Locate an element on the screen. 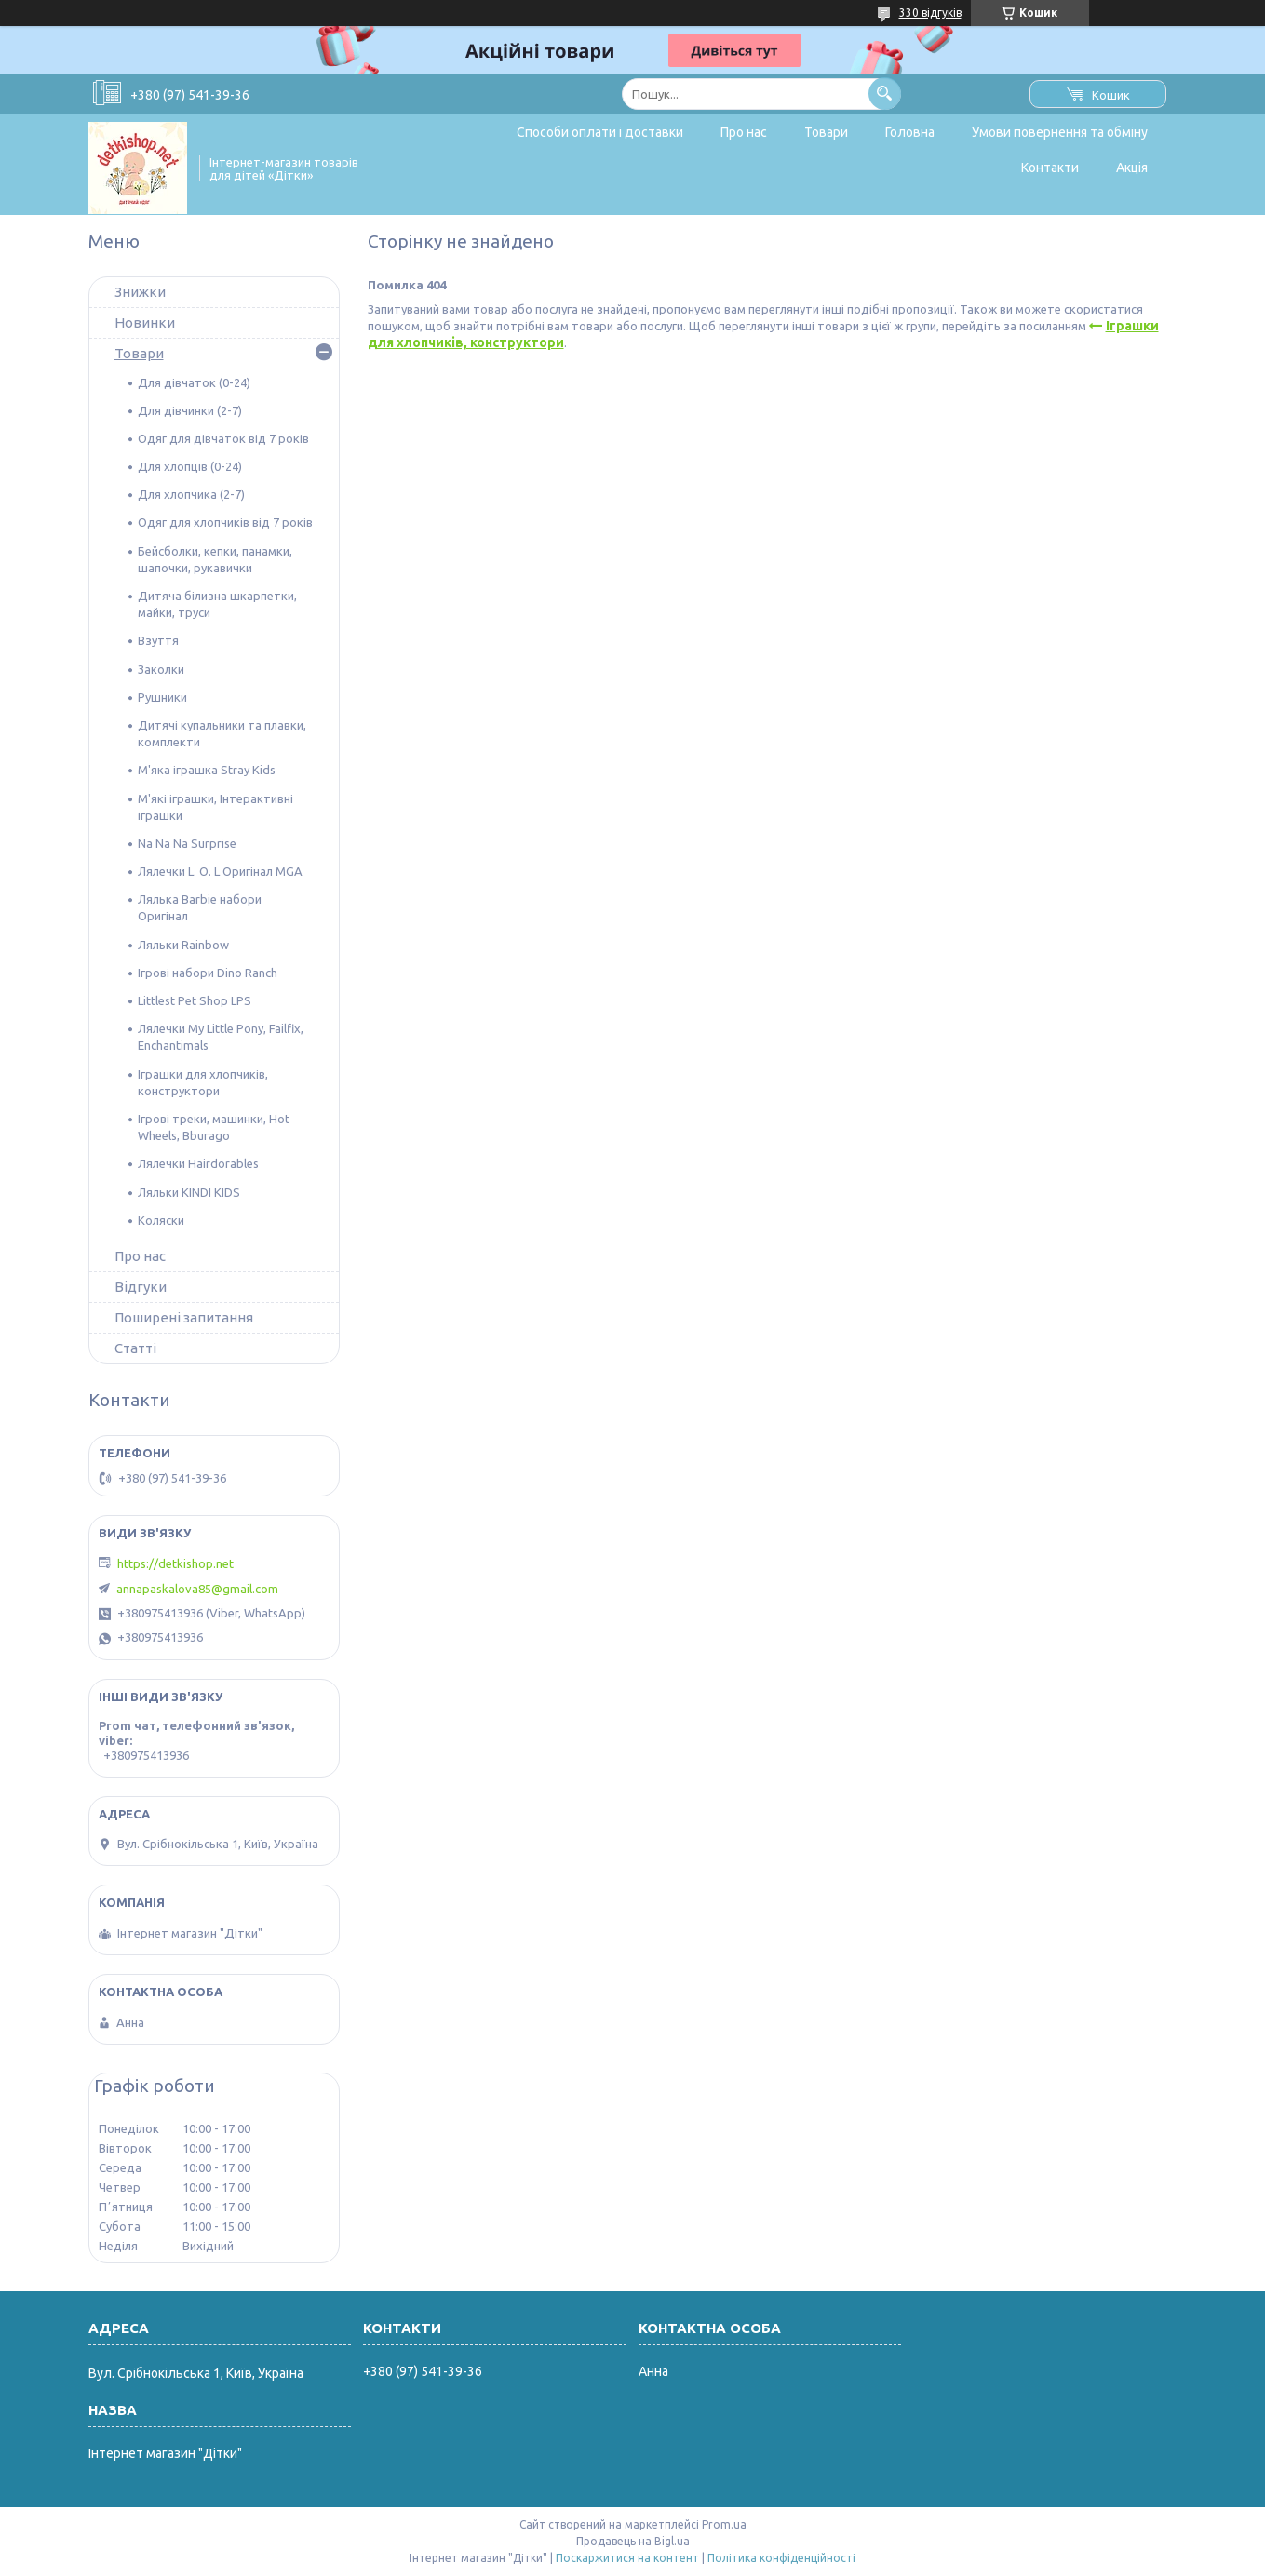  https://detkishop.net is located at coordinates (175, 1563).